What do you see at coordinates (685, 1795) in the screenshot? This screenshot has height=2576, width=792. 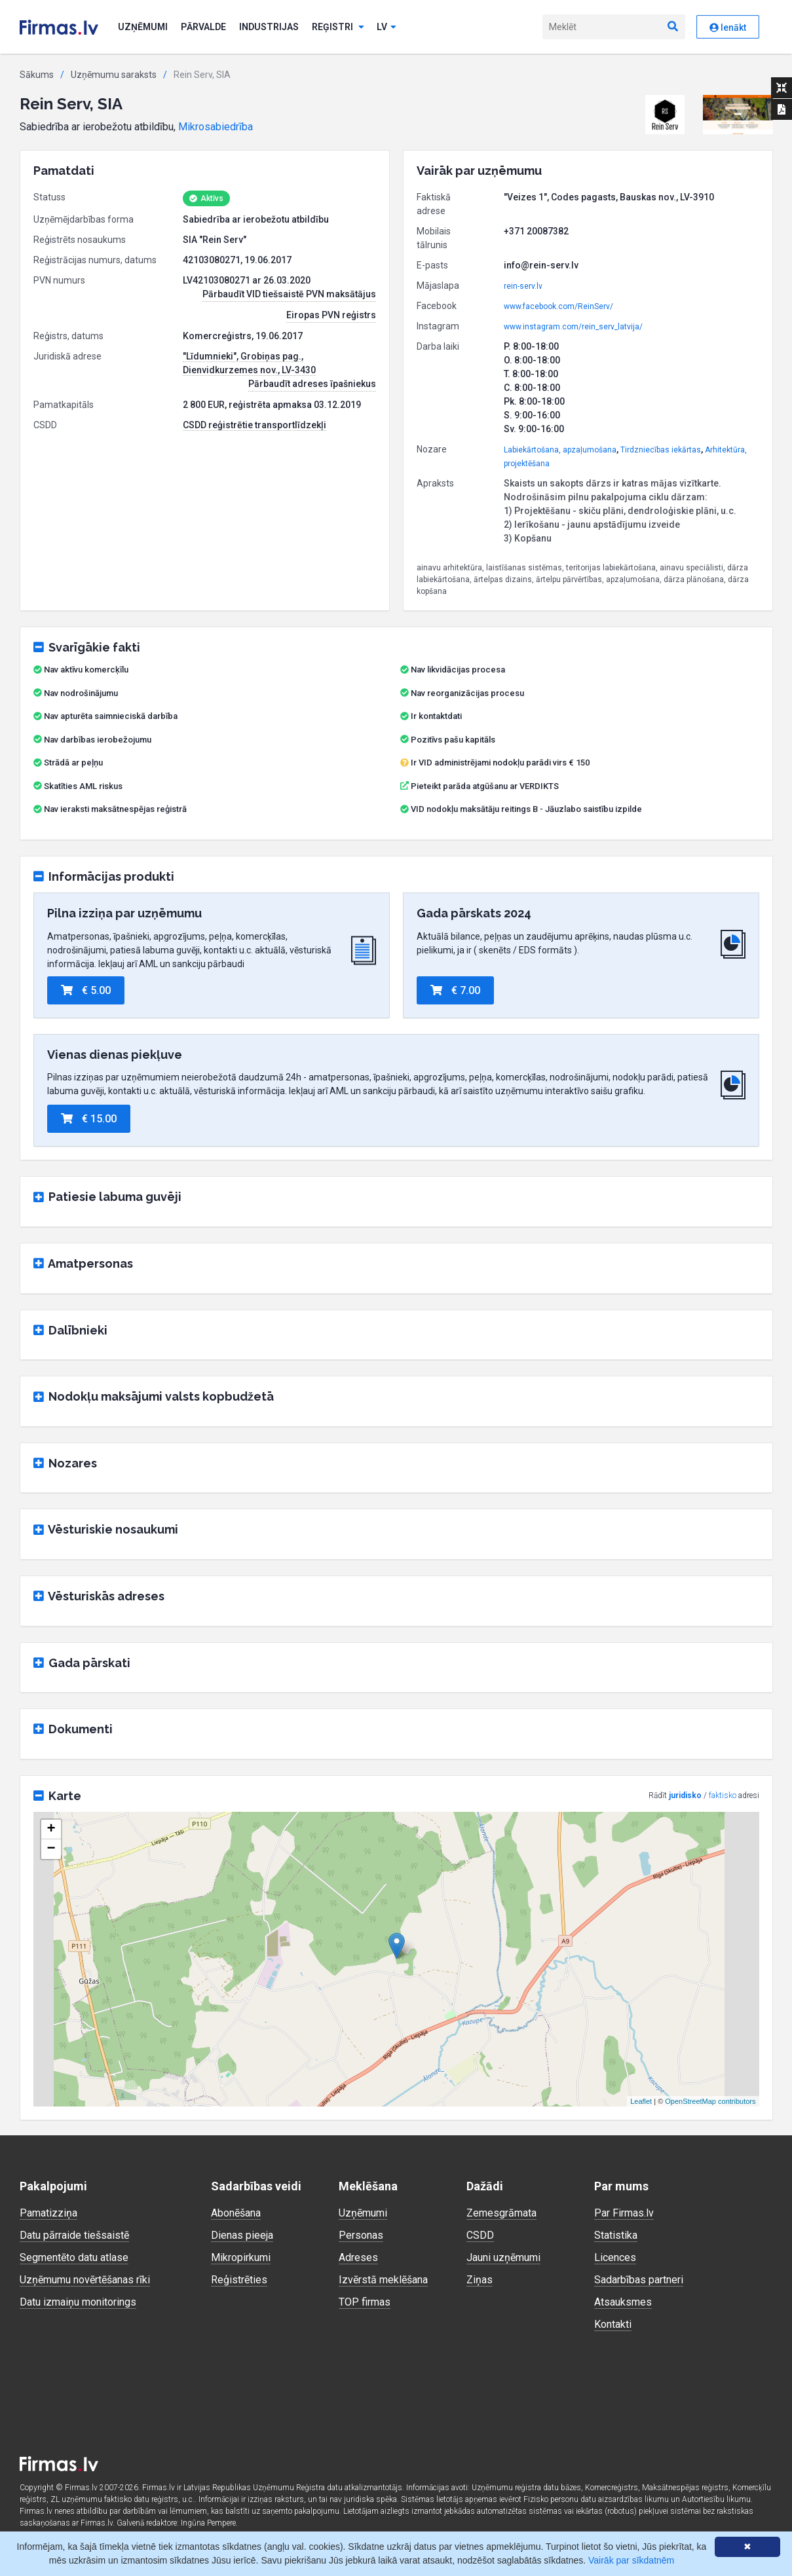 I see `juridisko` at bounding box center [685, 1795].